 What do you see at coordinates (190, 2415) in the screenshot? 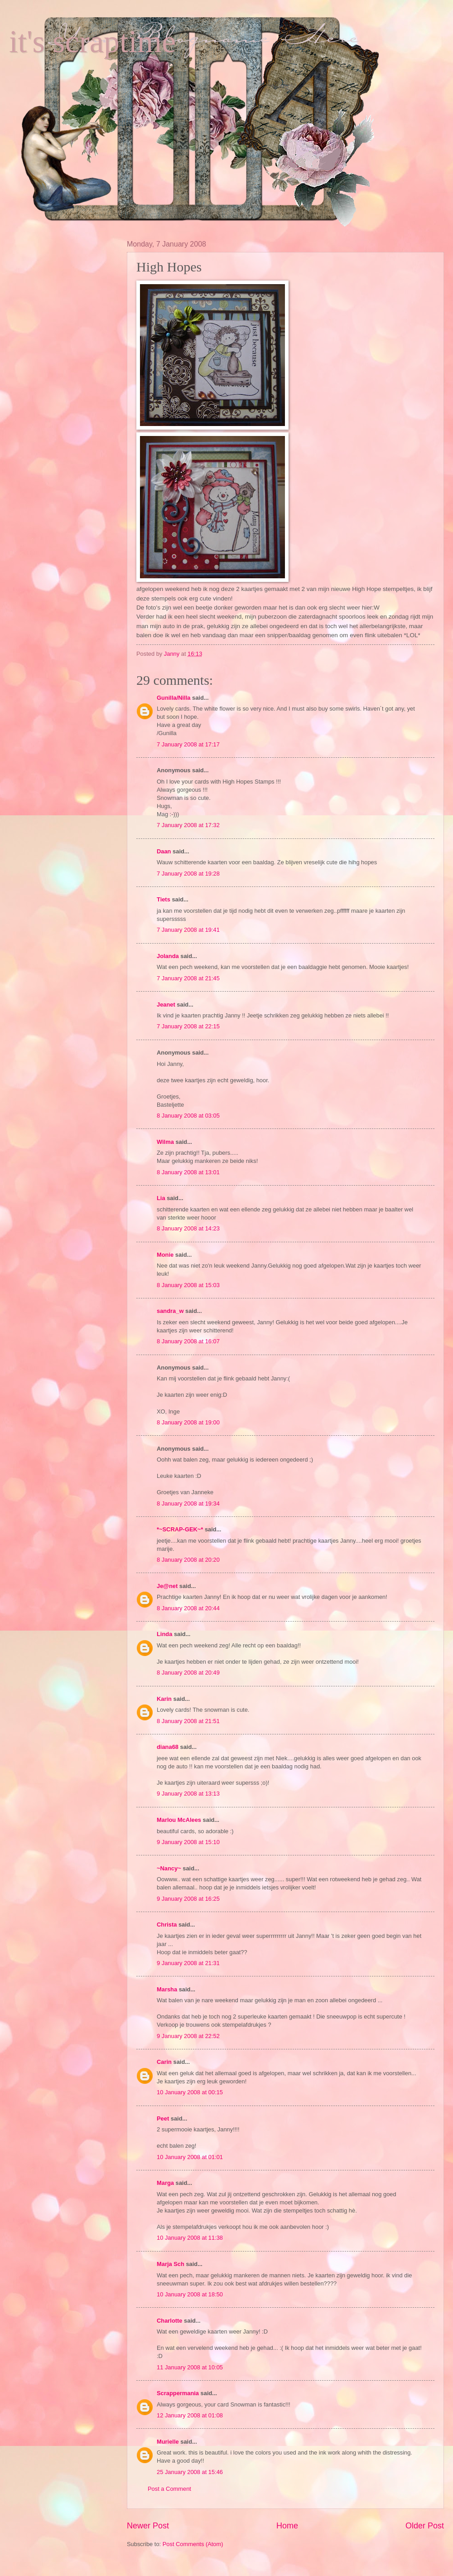
I see `12 January 2008 at 01:08` at bounding box center [190, 2415].